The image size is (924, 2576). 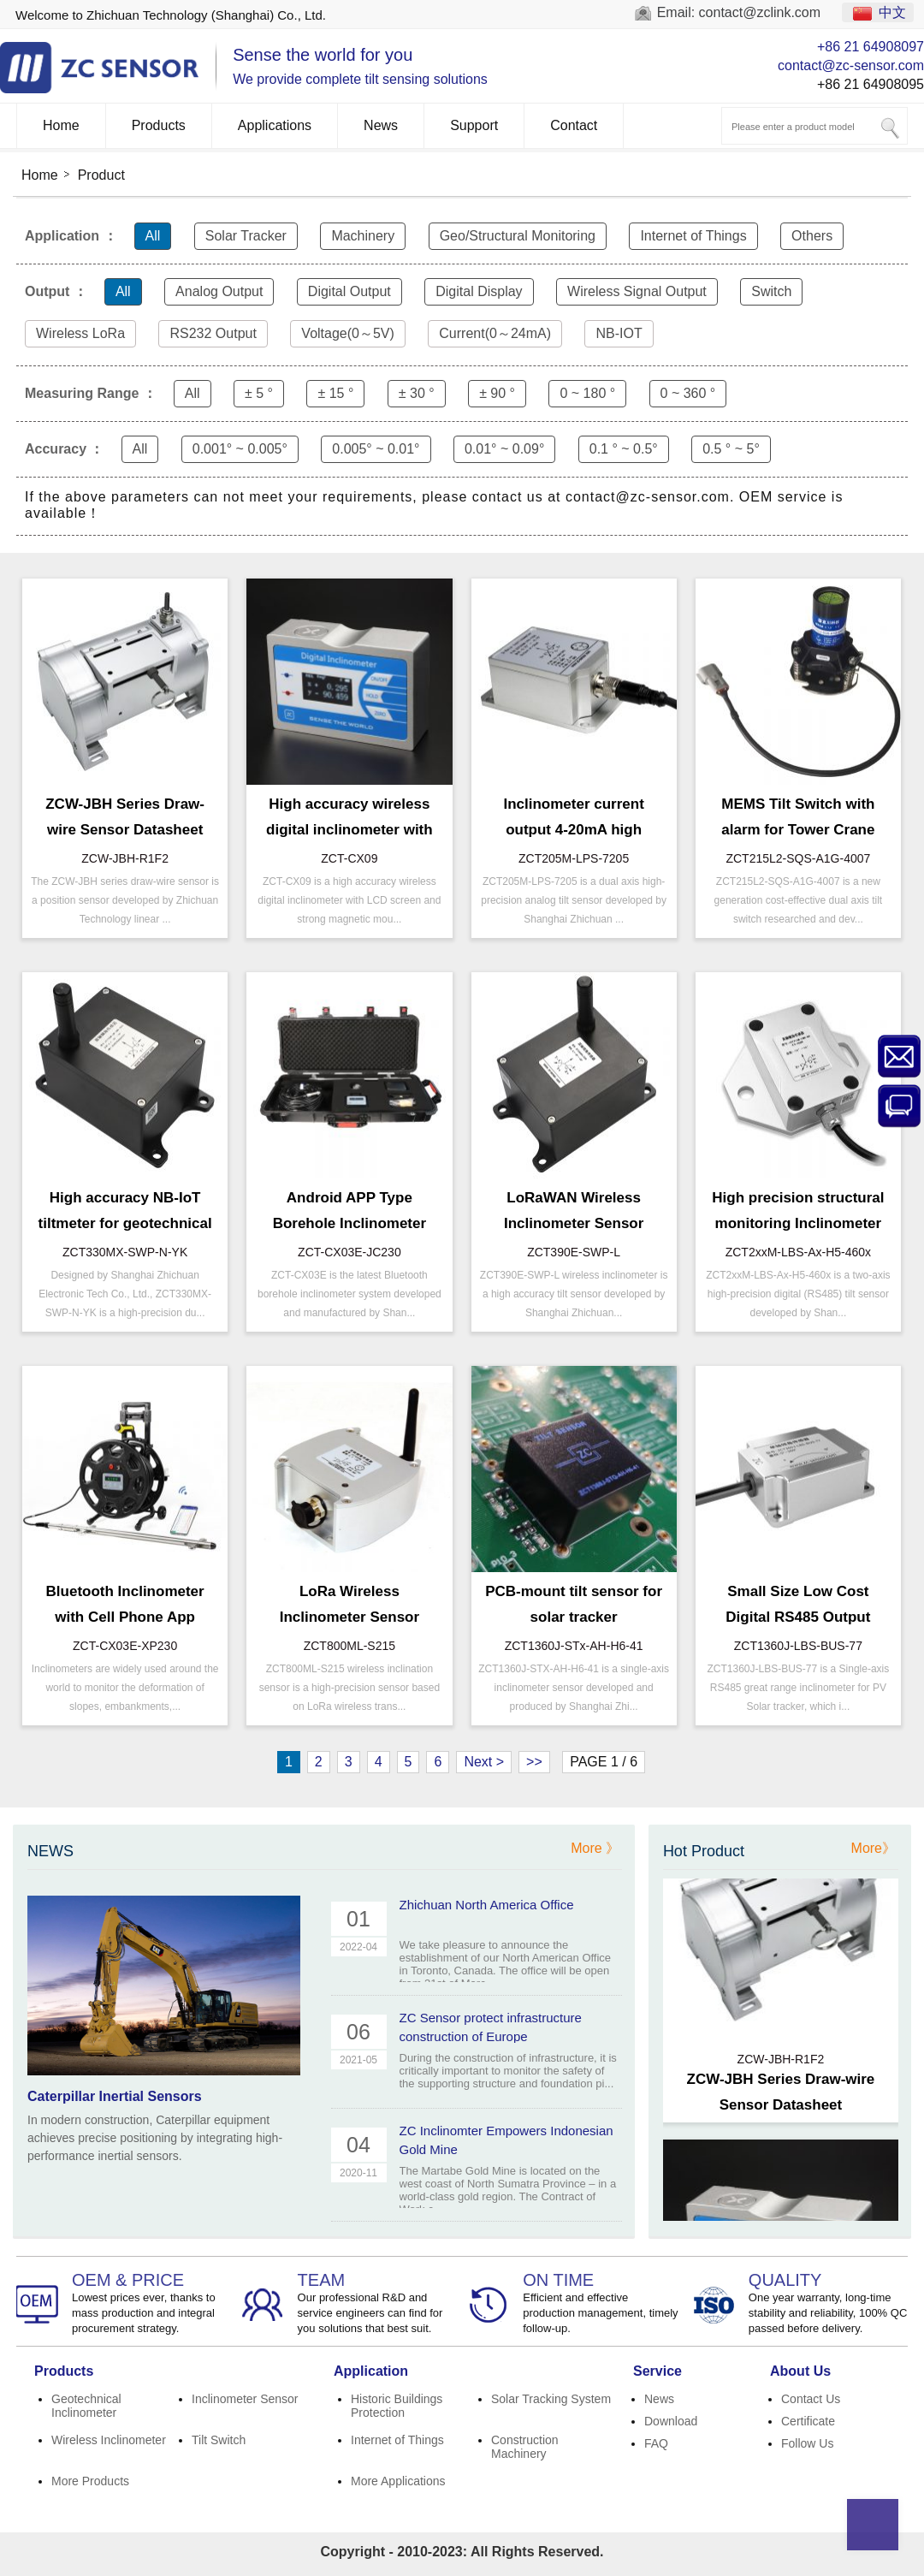 I want to click on 0.001° ~ 0.005°, so click(x=239, y=449).